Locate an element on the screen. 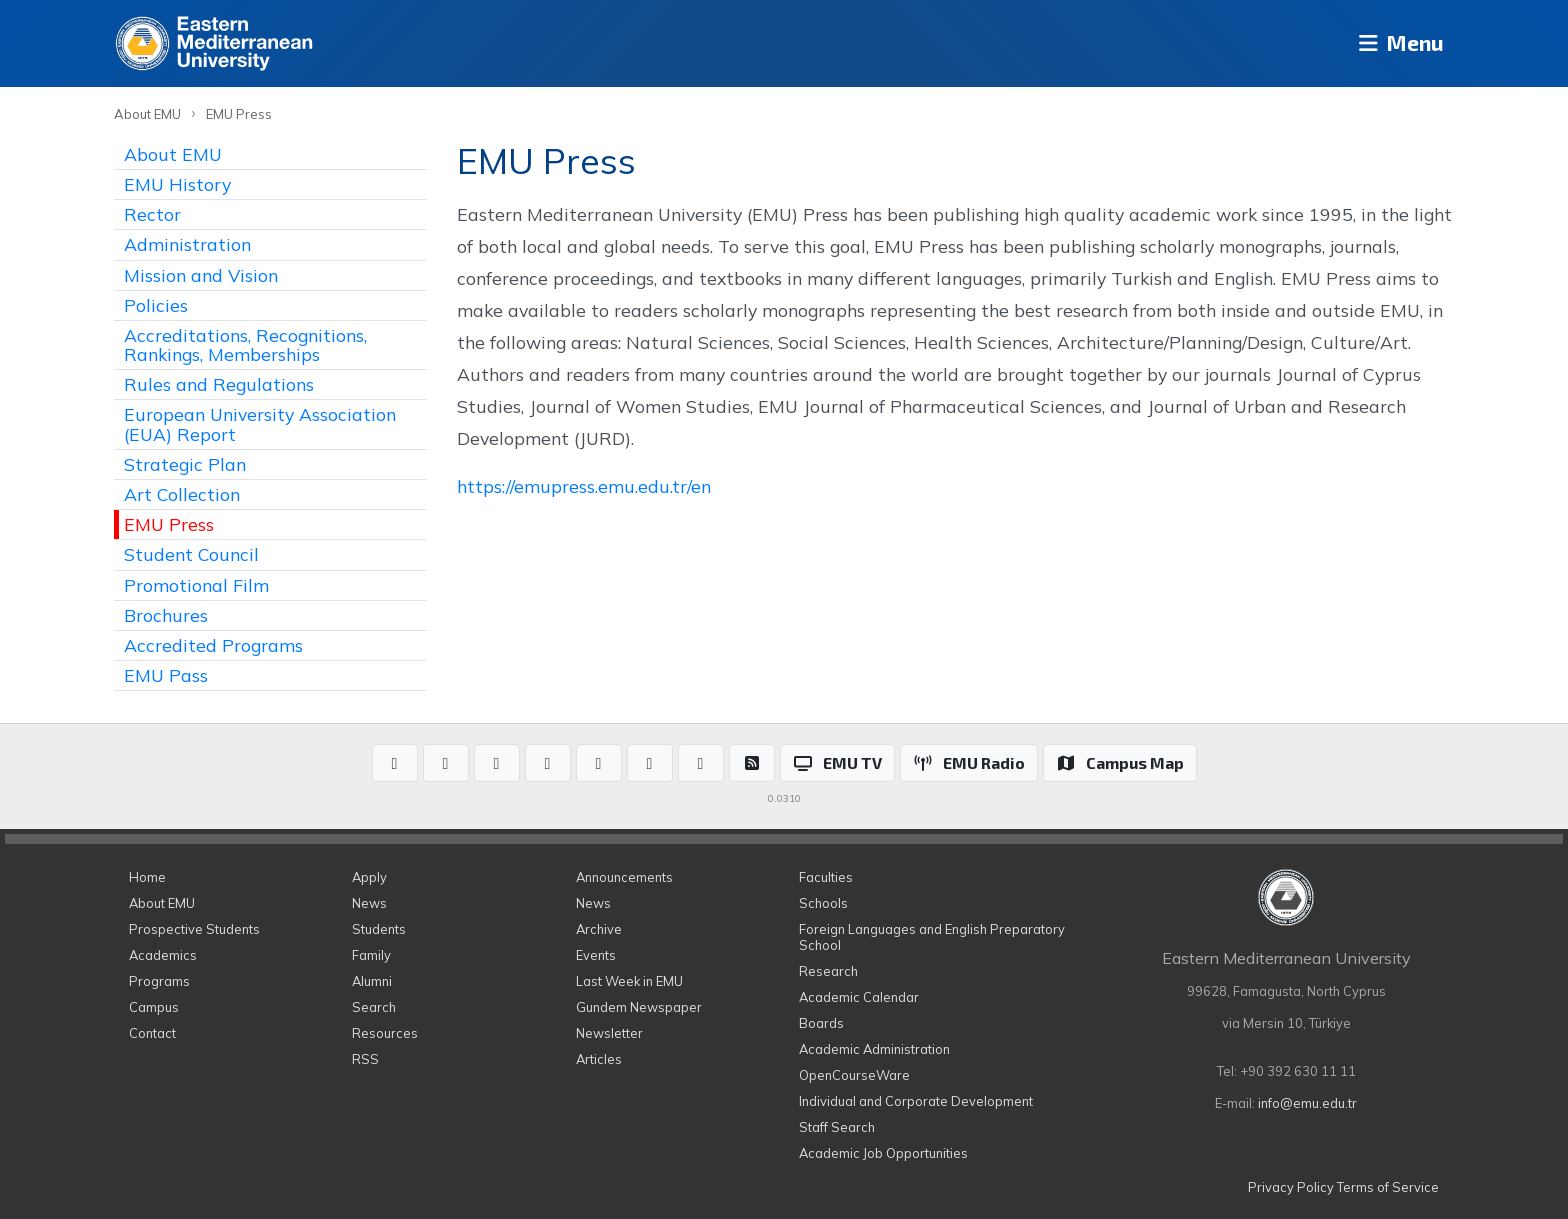 This screenshot has width=1568, height=1219. Individual and Corporate Development is located at coordinates (916, 1101).